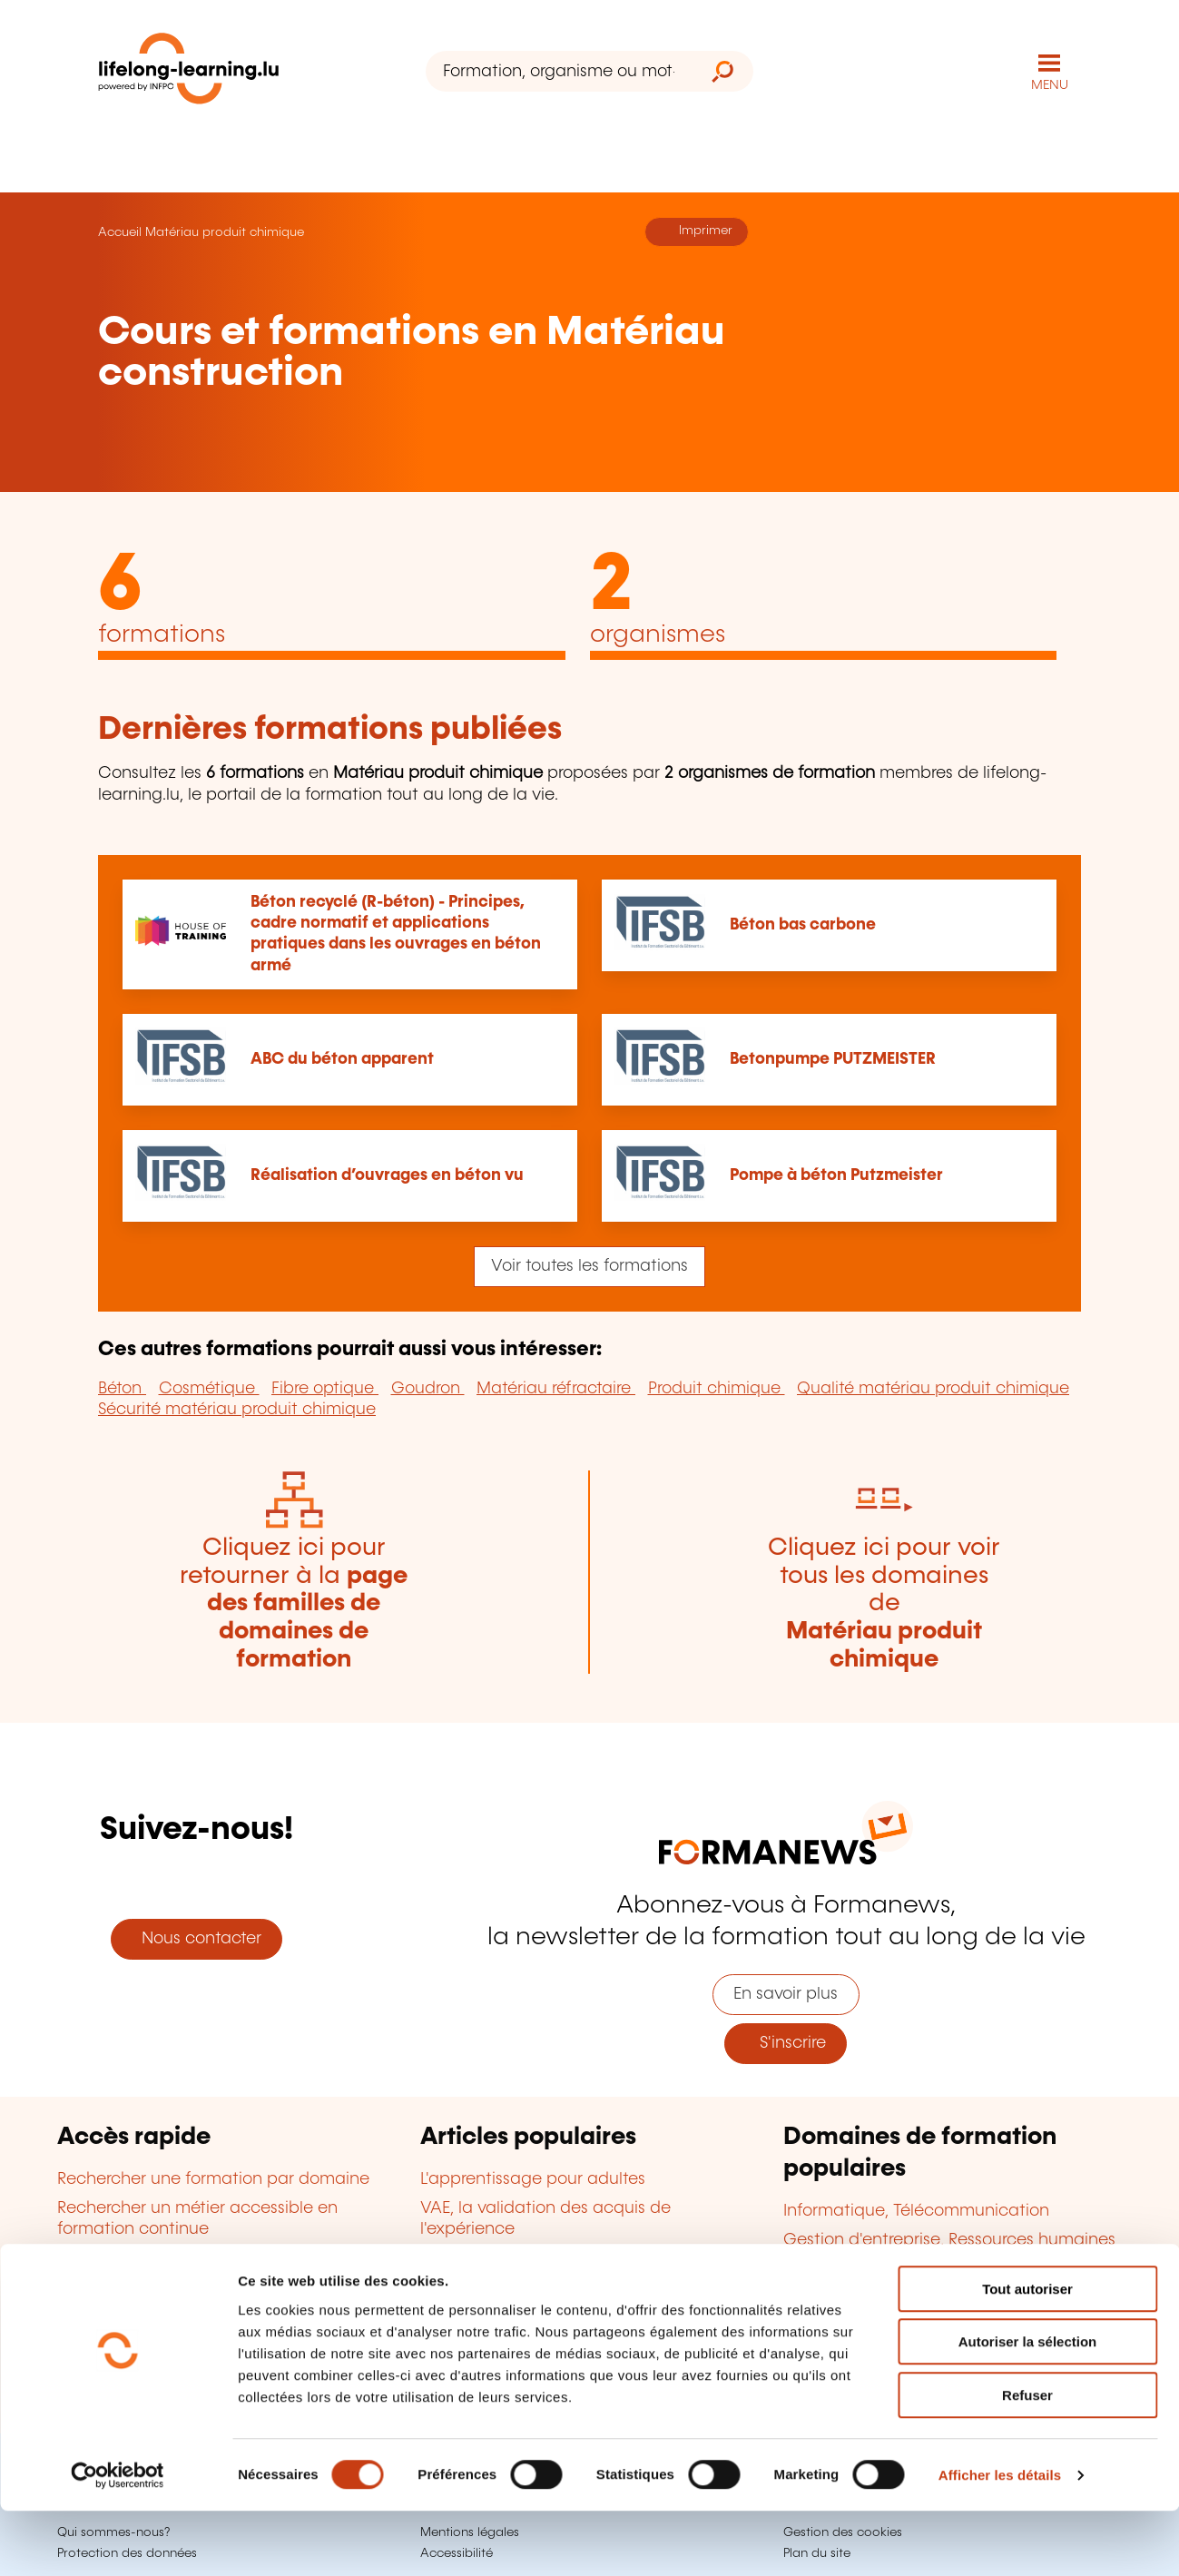 This screenshot has width=1179, height=2576. I want to click on Produit chimique, so click(716, 1389).